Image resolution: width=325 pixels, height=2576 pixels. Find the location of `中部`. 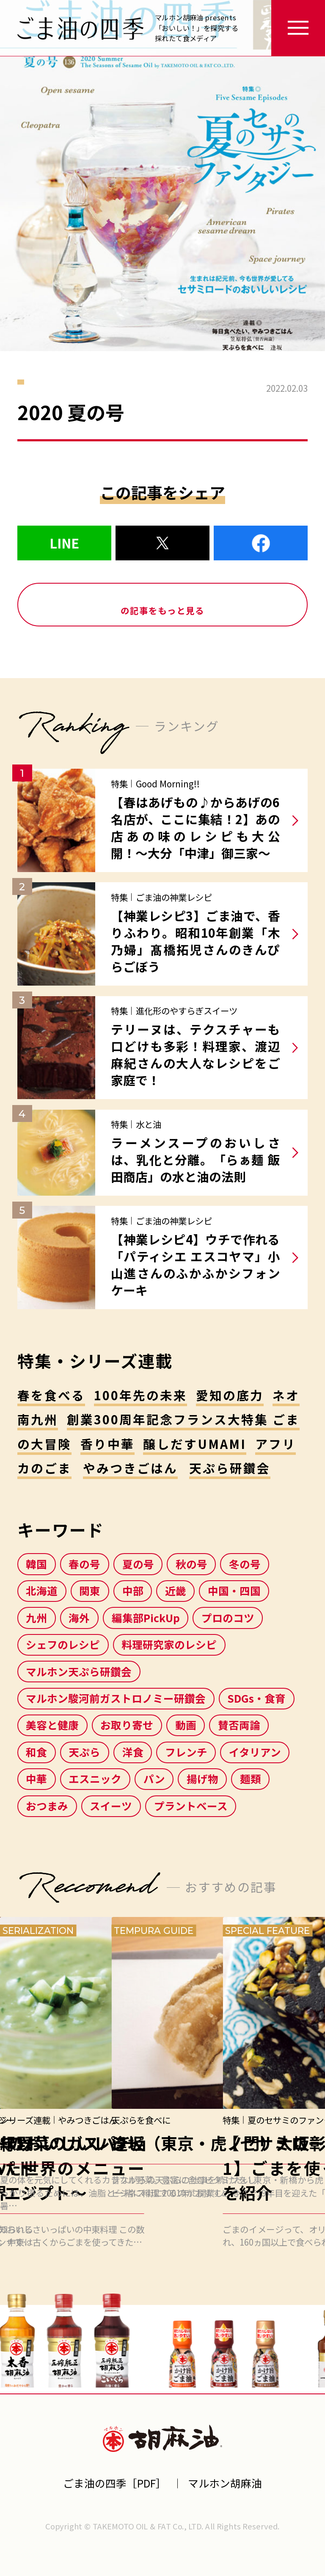

中部 is located at coordinates (132, 1590).